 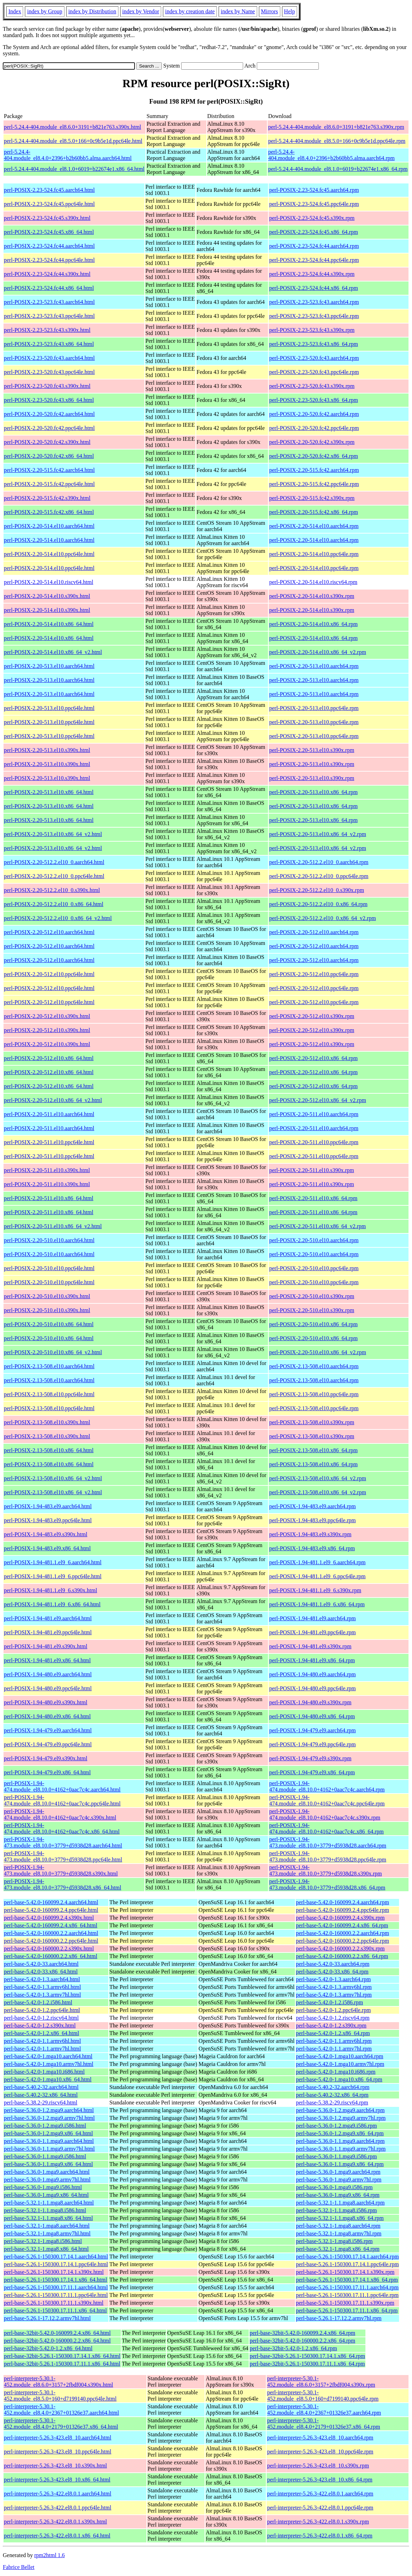 What do you see at coordinates (320, 2438) in the screenshot?
I see `perl-interpreter-5.26.3-423.el8_10.aarch64.rpm` at bounding box center [320, 2438].